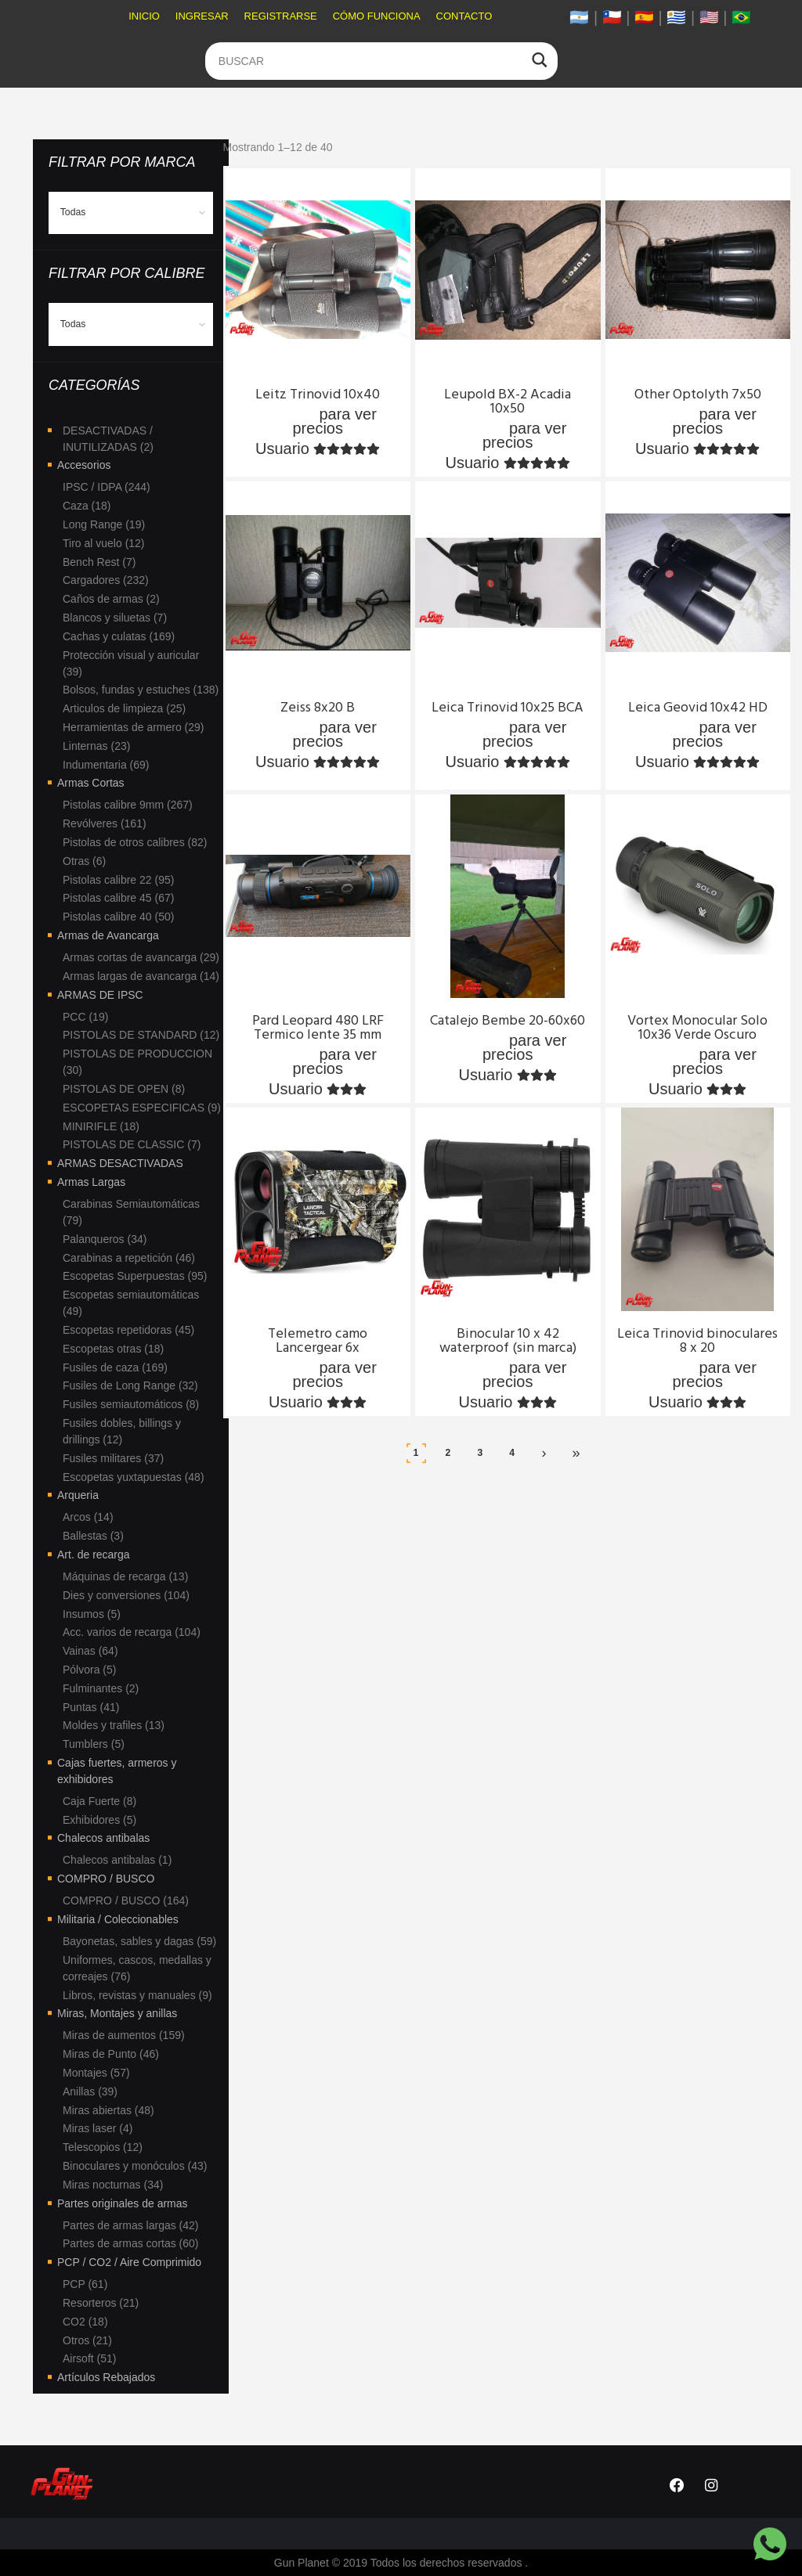 This screenshot has width=802, height=2576. Describe the element at coordinates (141, 957) in the screenshot. I see `Armas cortas de avancarga (29)` at that location.